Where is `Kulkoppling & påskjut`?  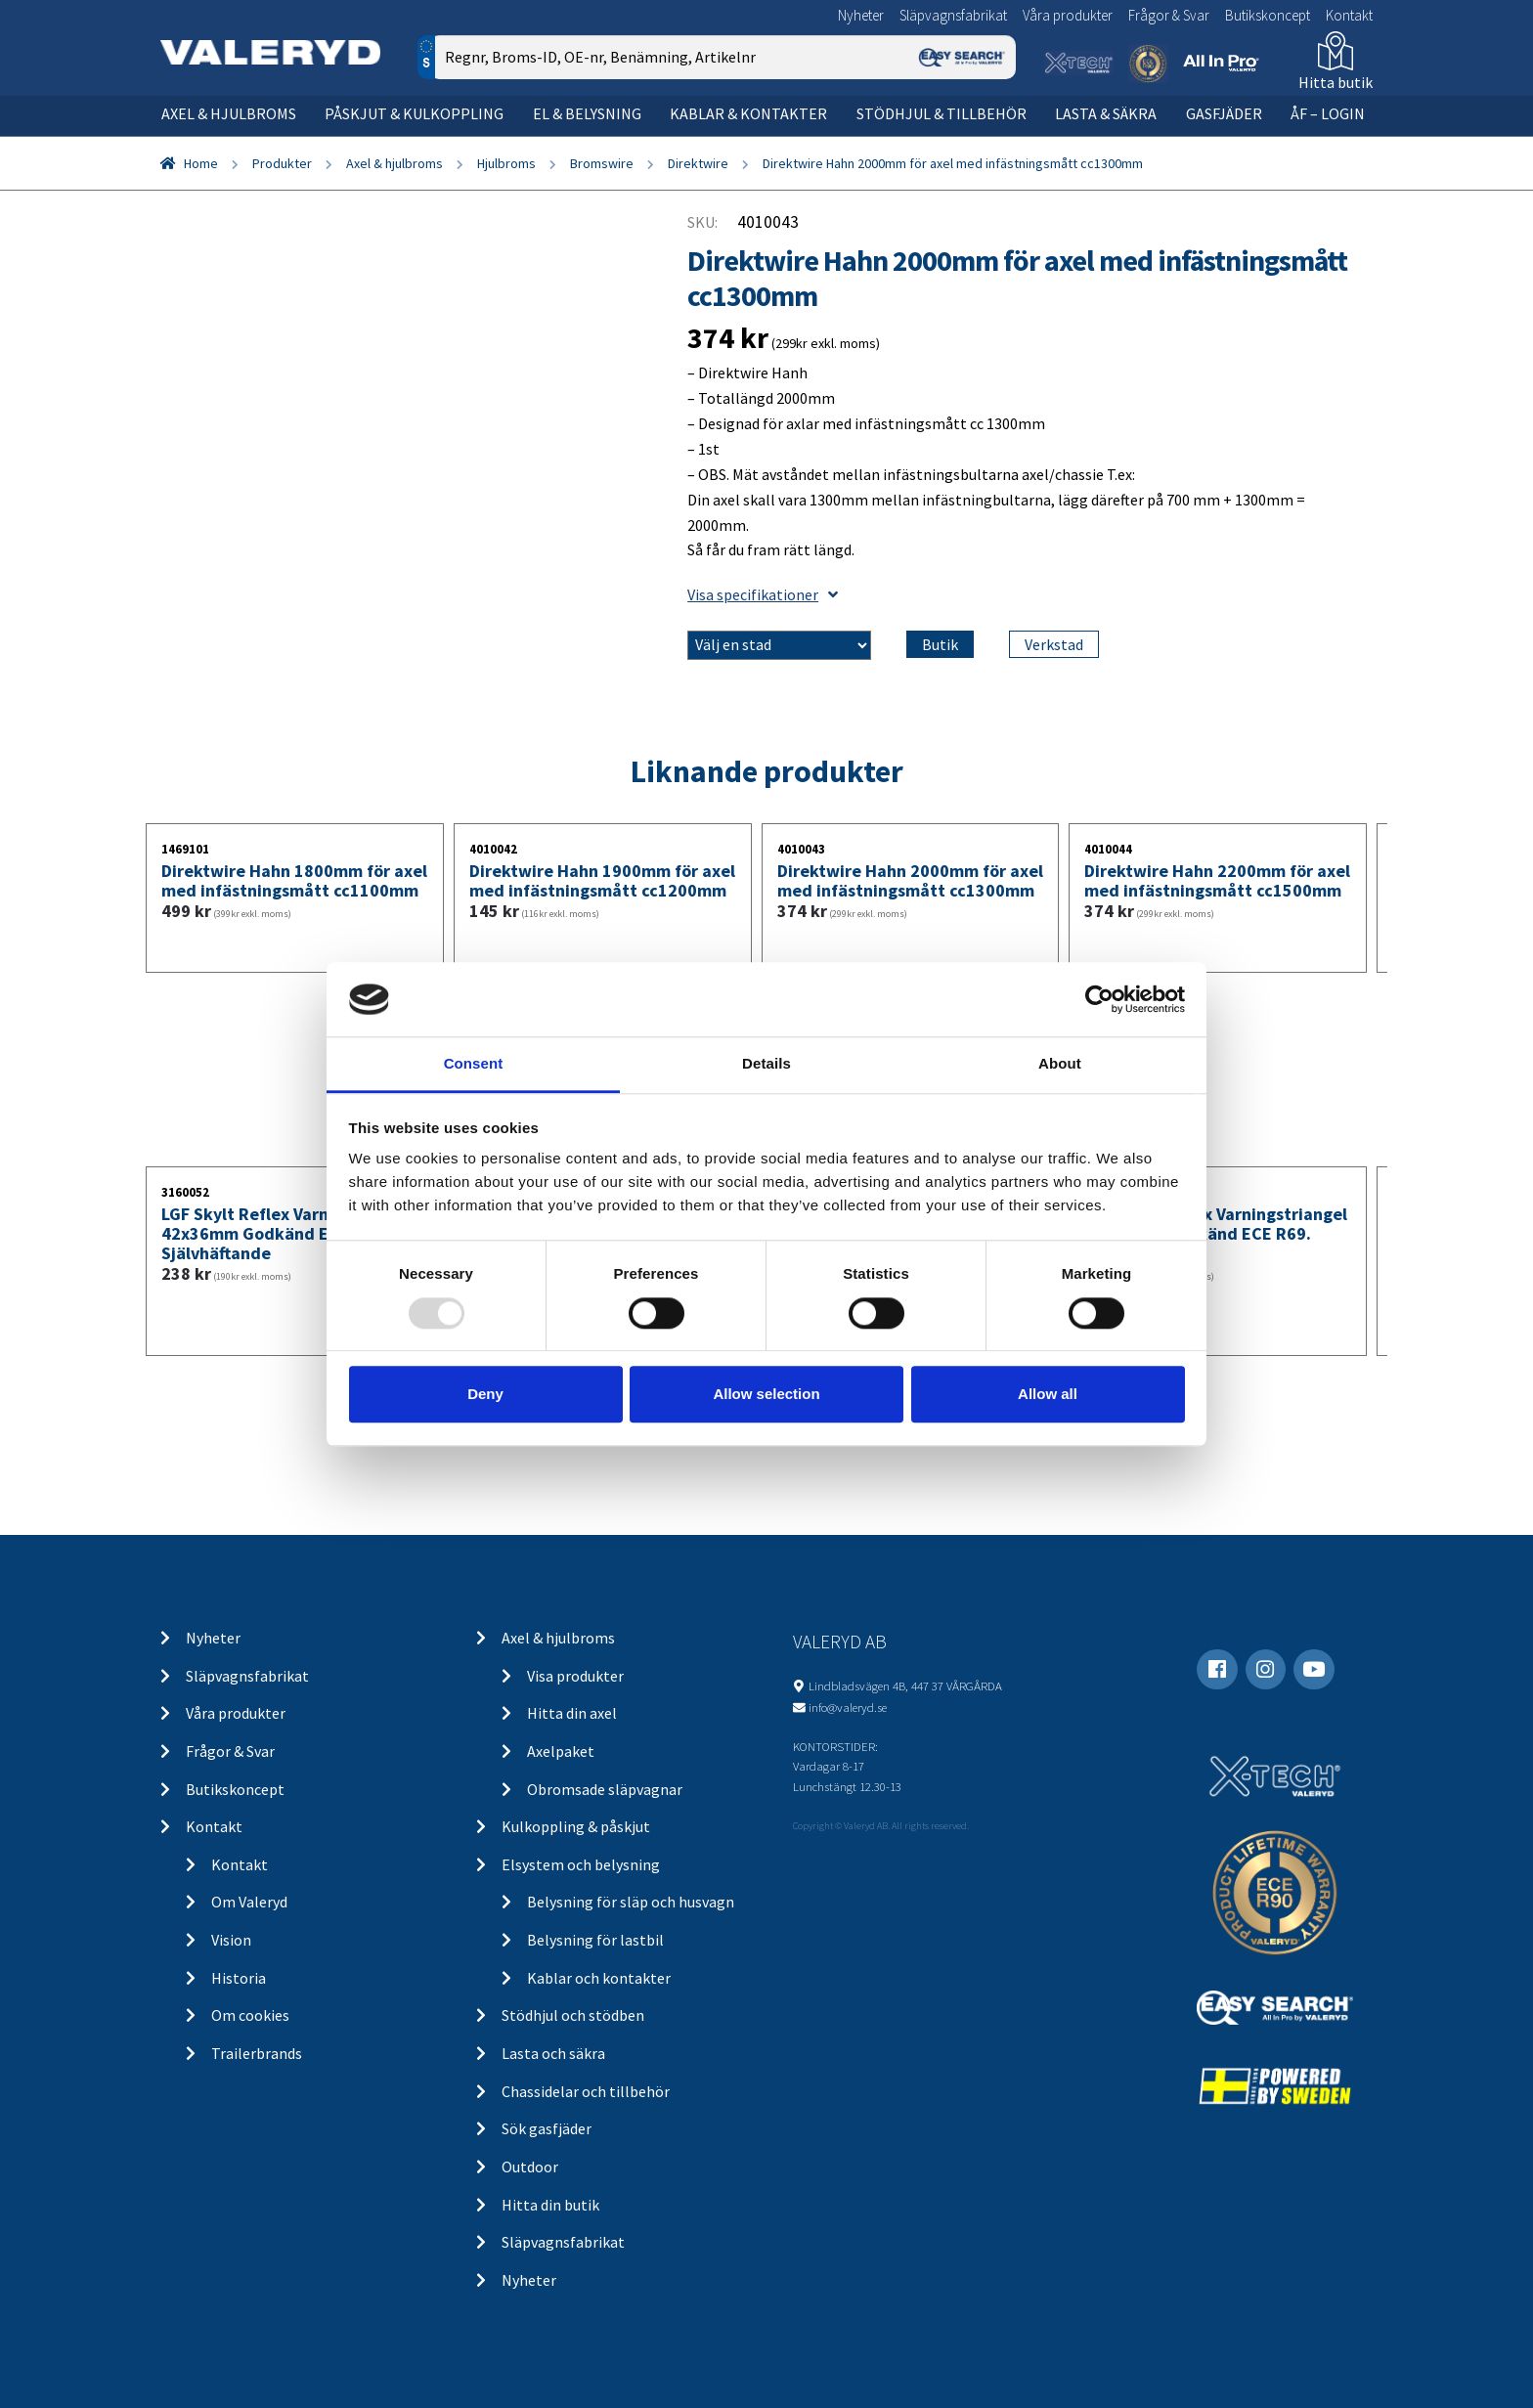
Kulkoppling & påskjut is located at coordinates (576, 1826).